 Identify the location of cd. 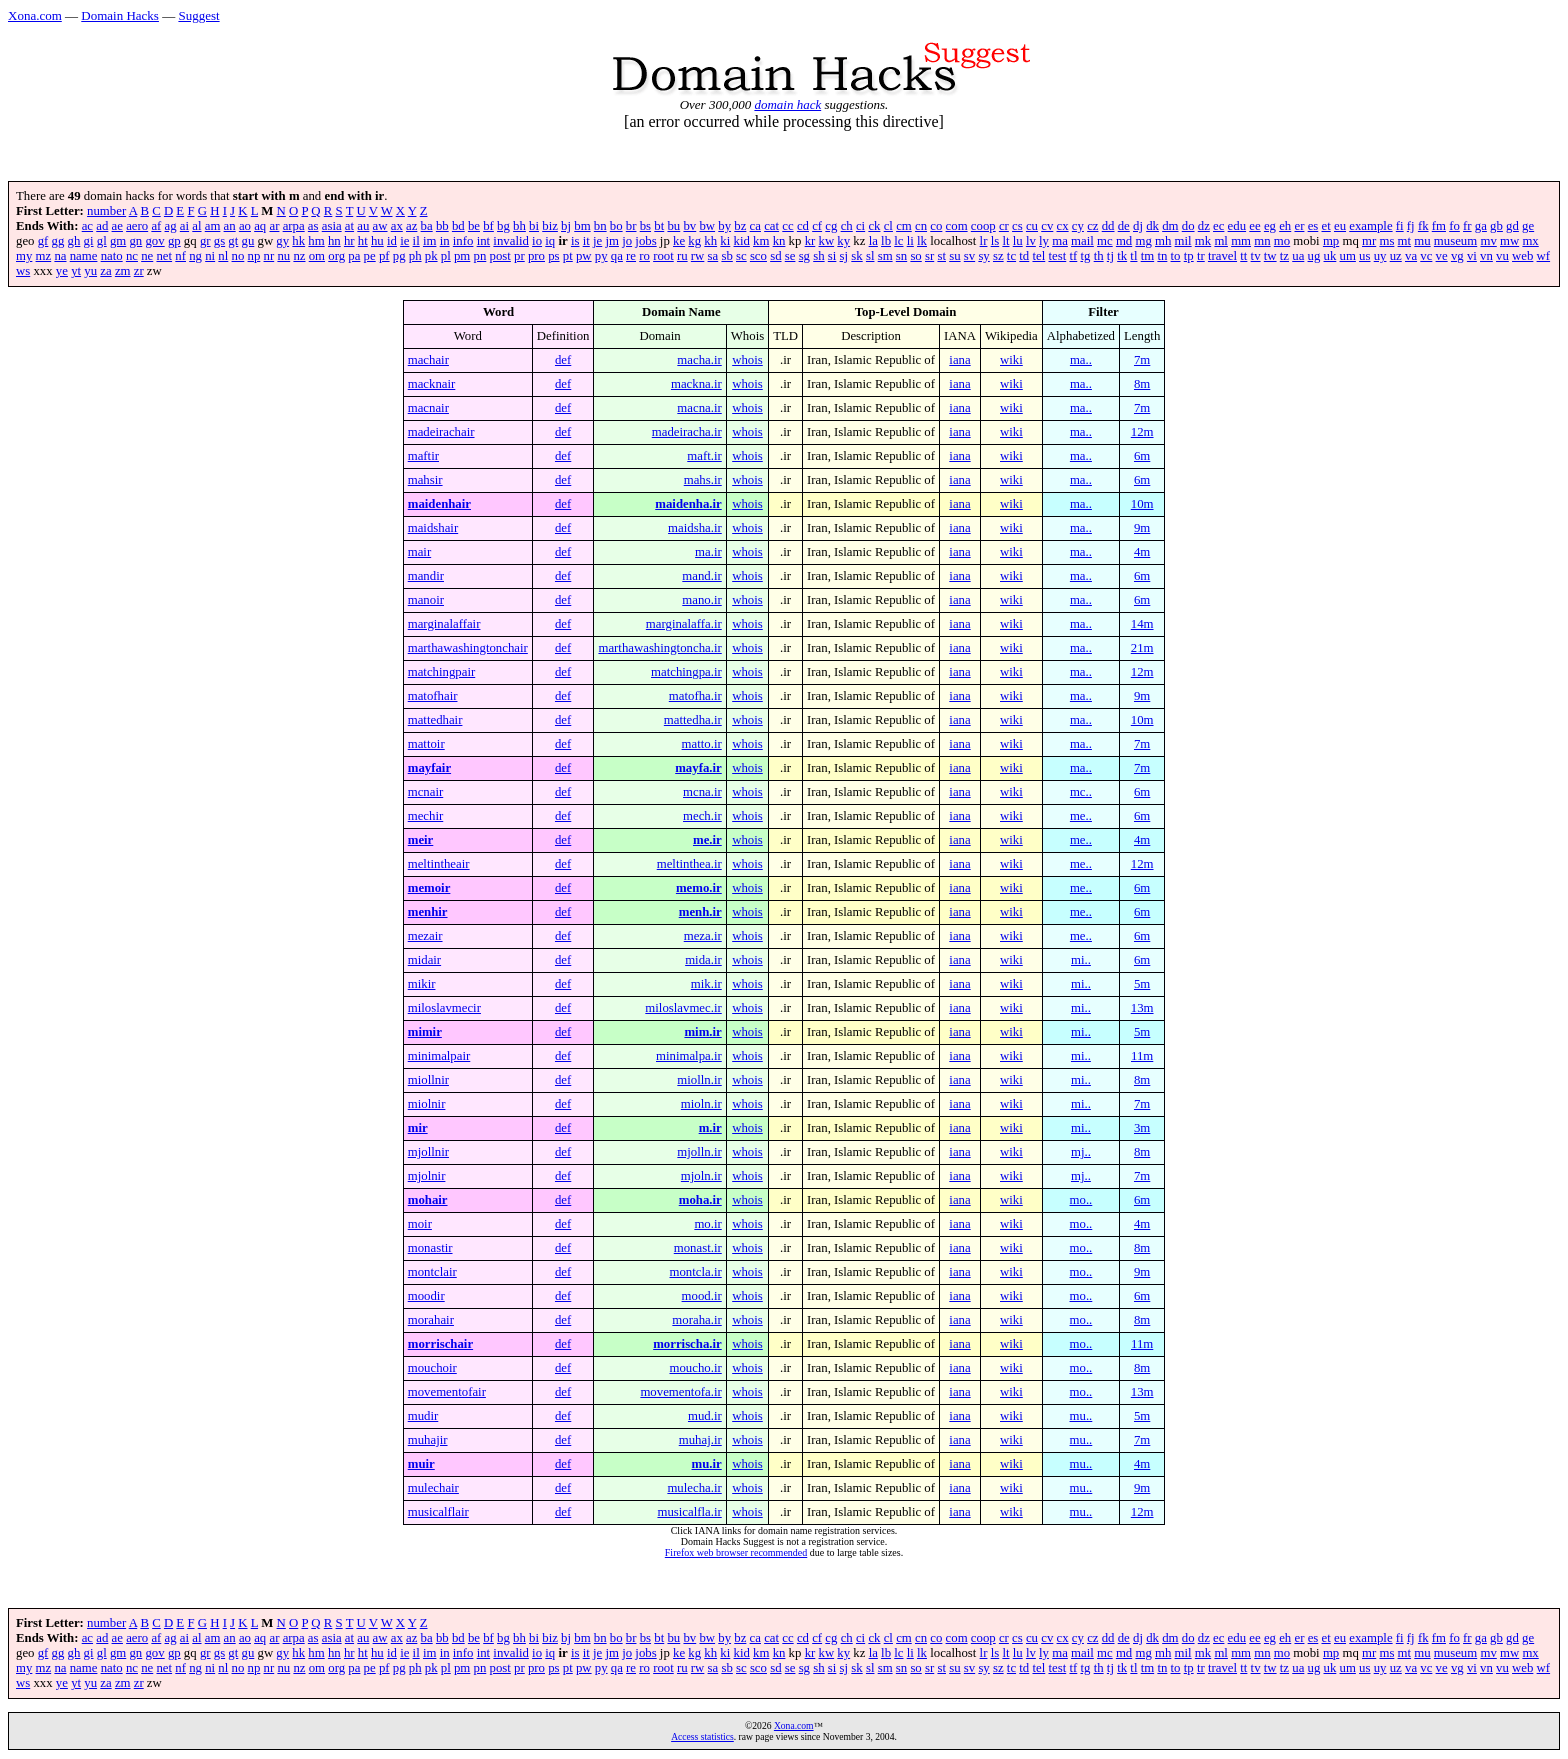
(803, 226).